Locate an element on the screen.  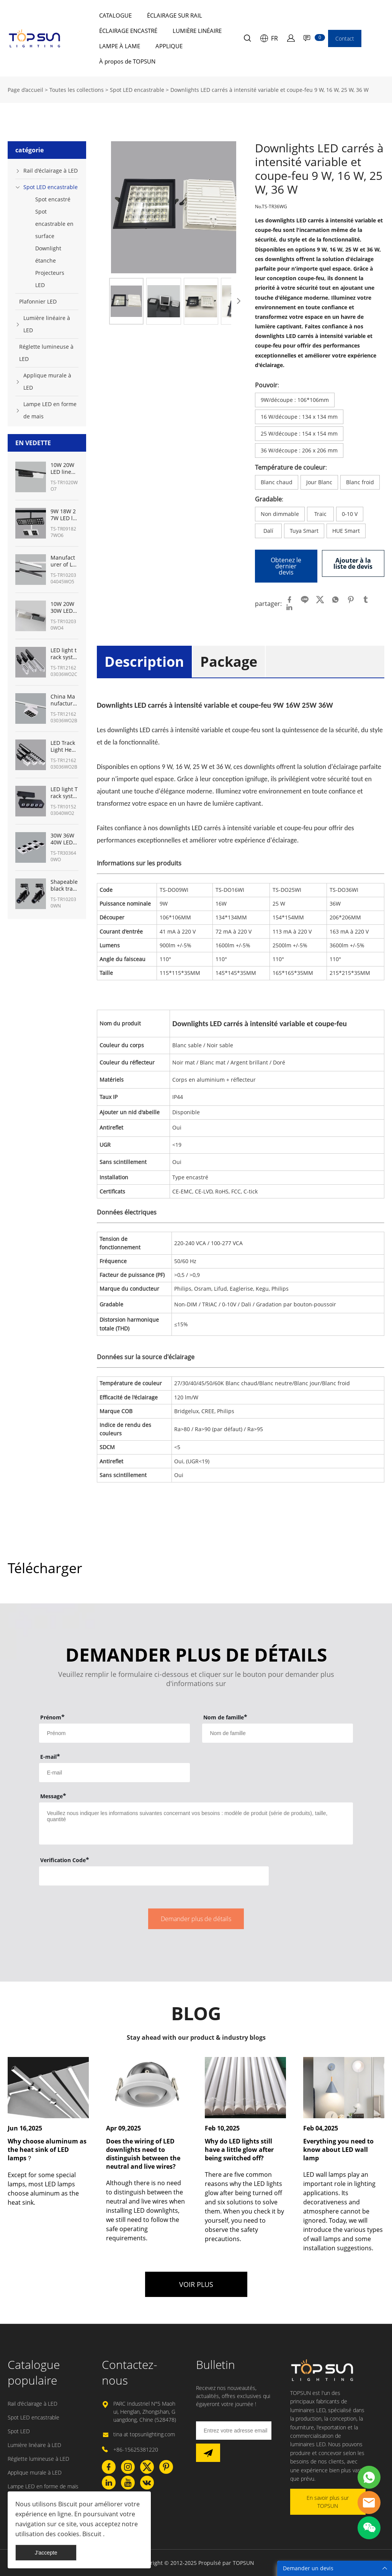
APPLIQUE is located at coordinates (169, 46).